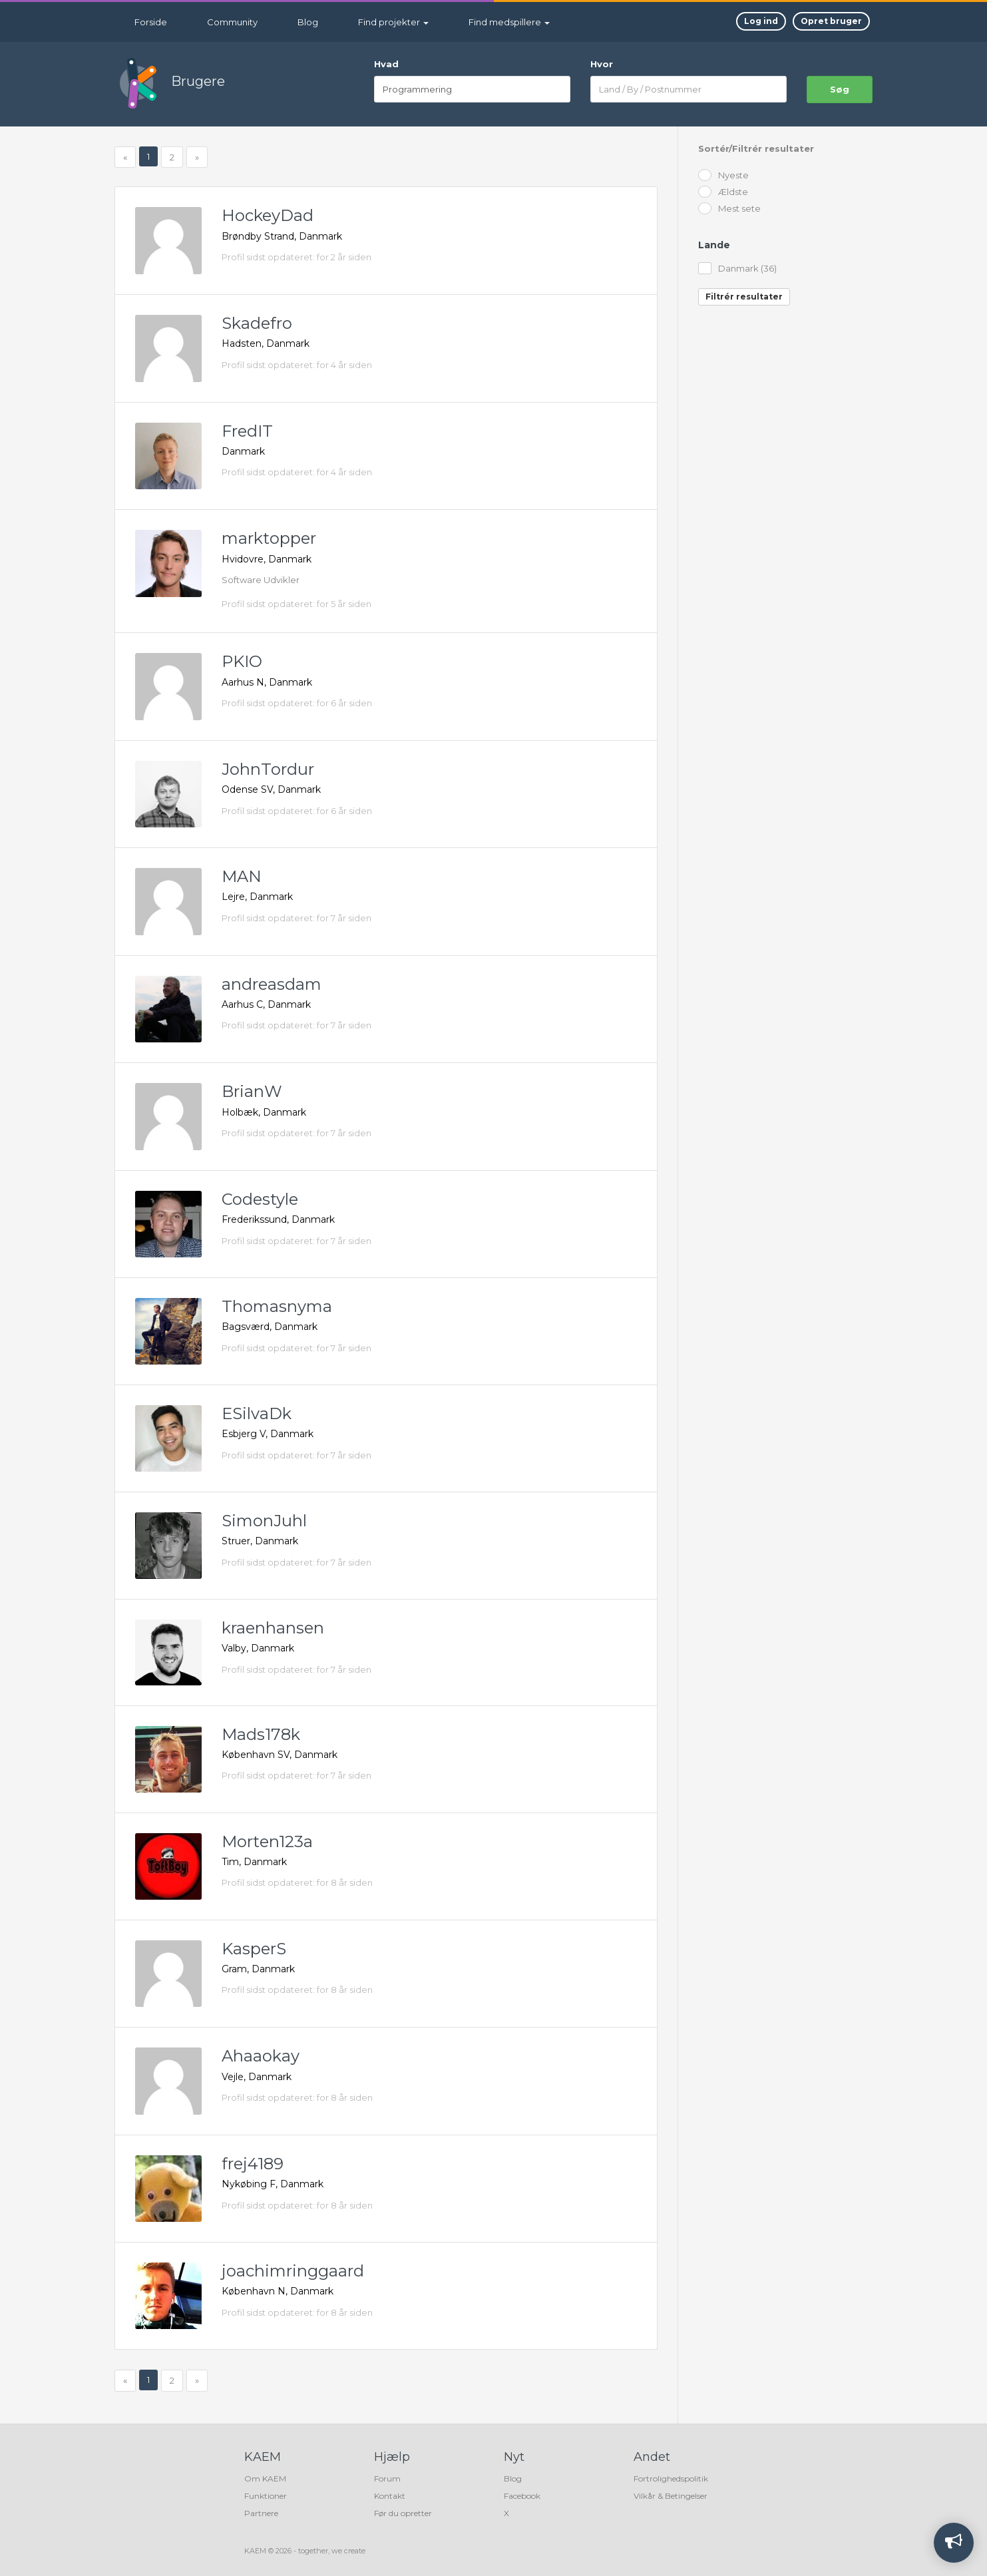 Image resolution: width=987 pixels, height=2576 pixels. I want to click on Filtrér resultater, so click(744, 297).